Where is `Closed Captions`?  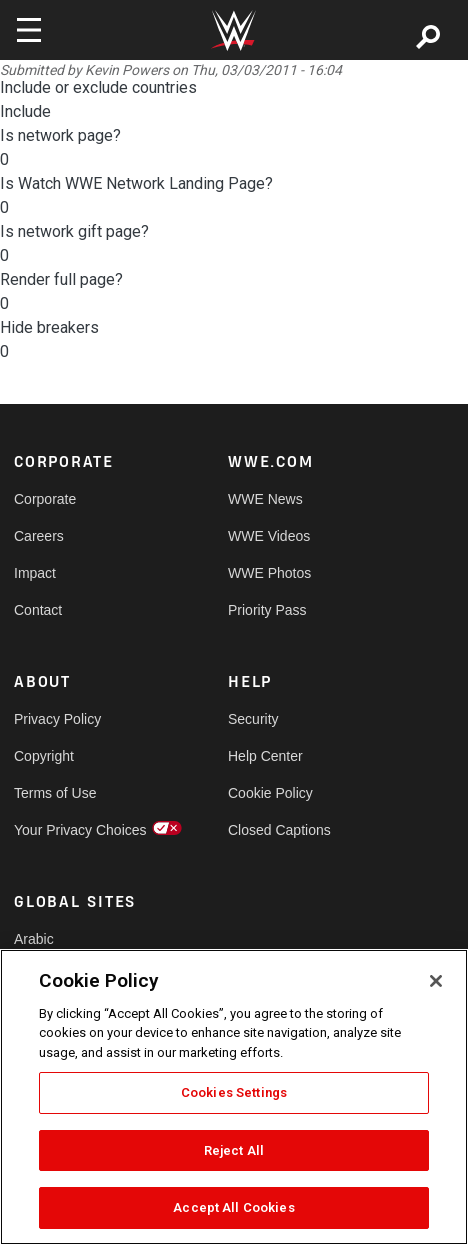
Closed Captions is located at coordinates (279, 830).